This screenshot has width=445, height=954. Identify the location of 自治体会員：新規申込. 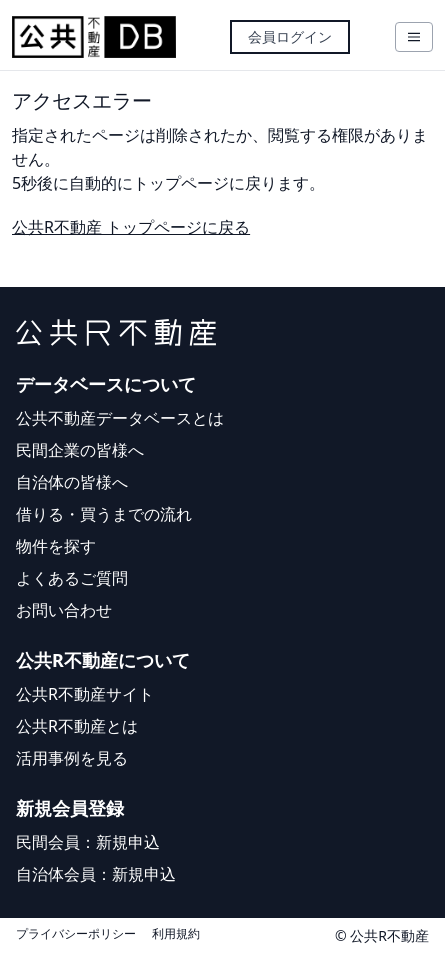
(96, 874).